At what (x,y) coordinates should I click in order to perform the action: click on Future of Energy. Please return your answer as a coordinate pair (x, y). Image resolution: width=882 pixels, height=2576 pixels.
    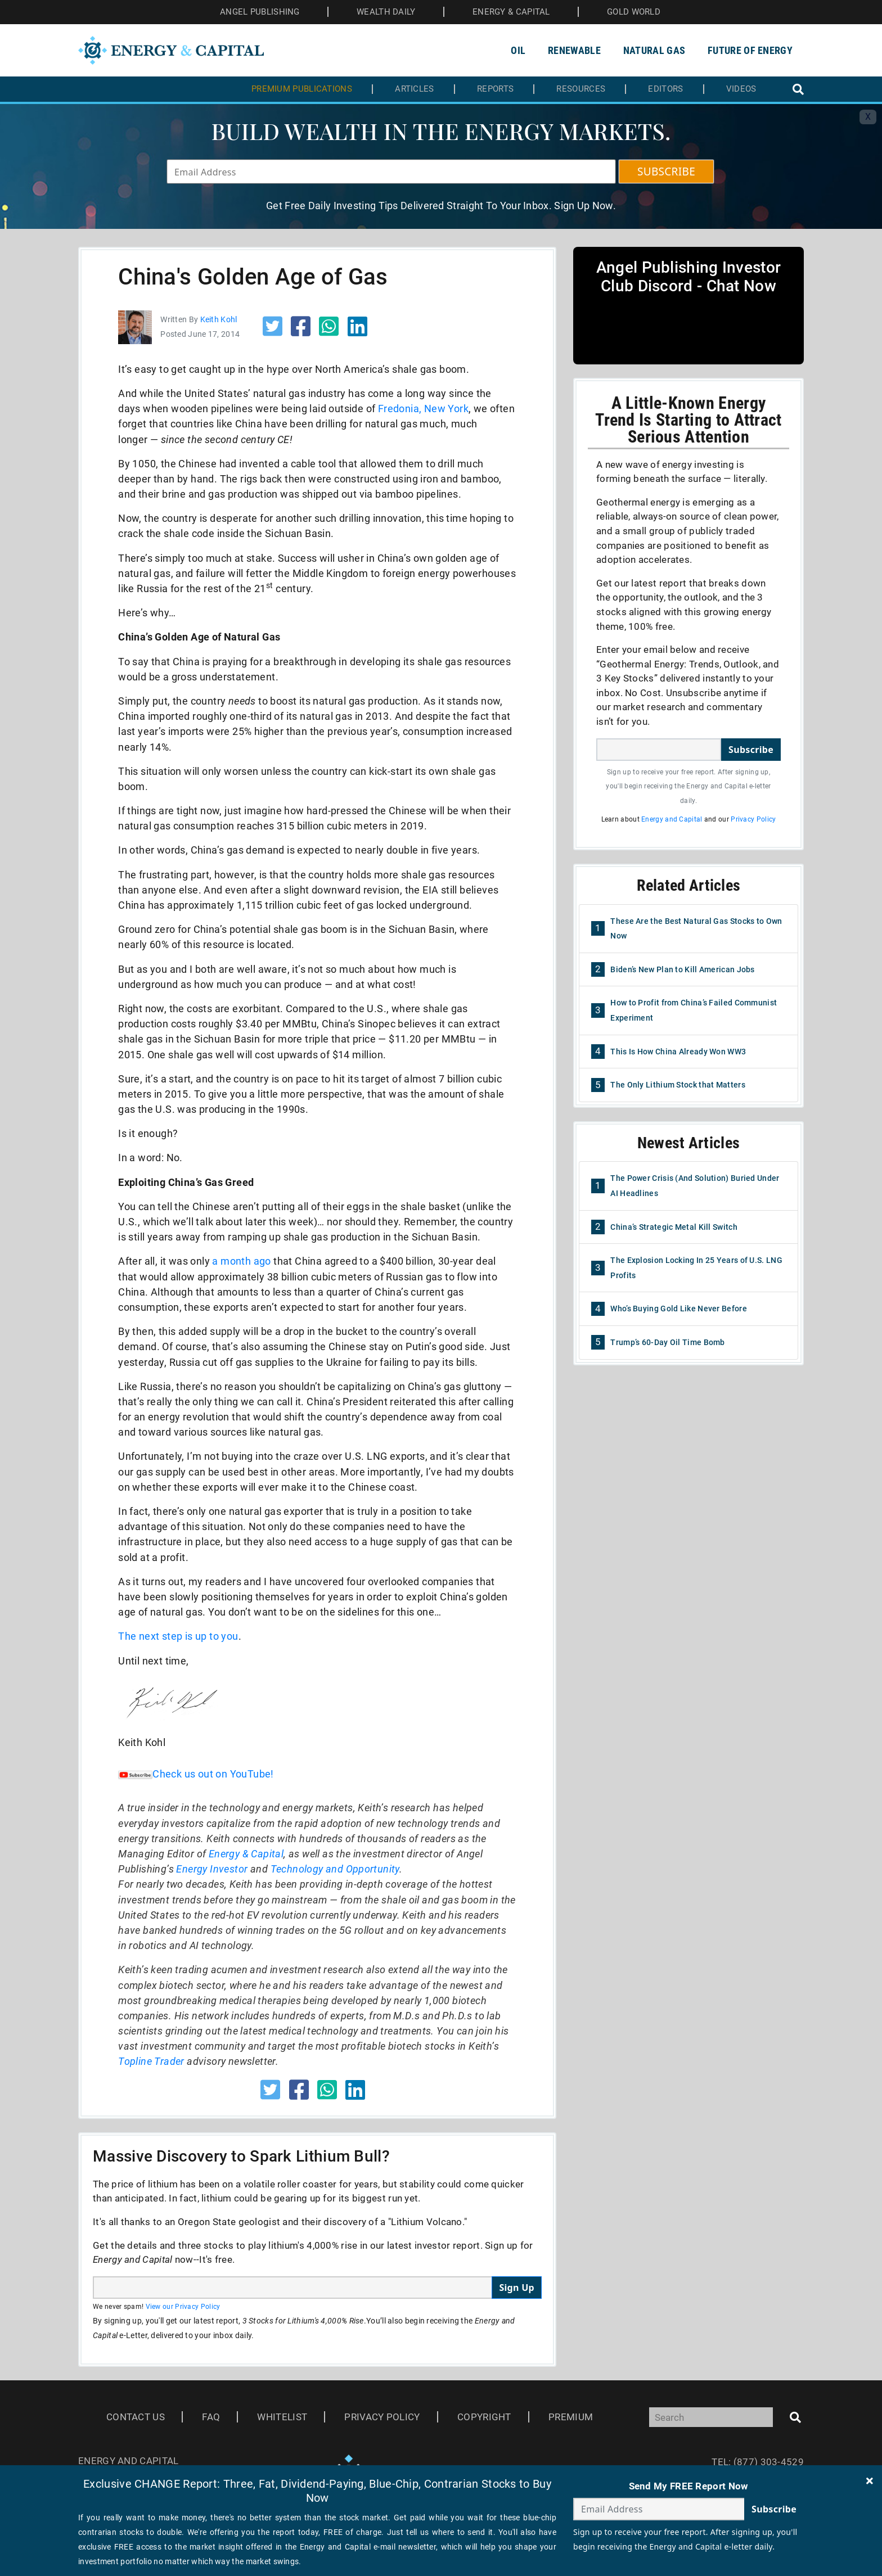
    Looking at the image, I should click on (750, 50).